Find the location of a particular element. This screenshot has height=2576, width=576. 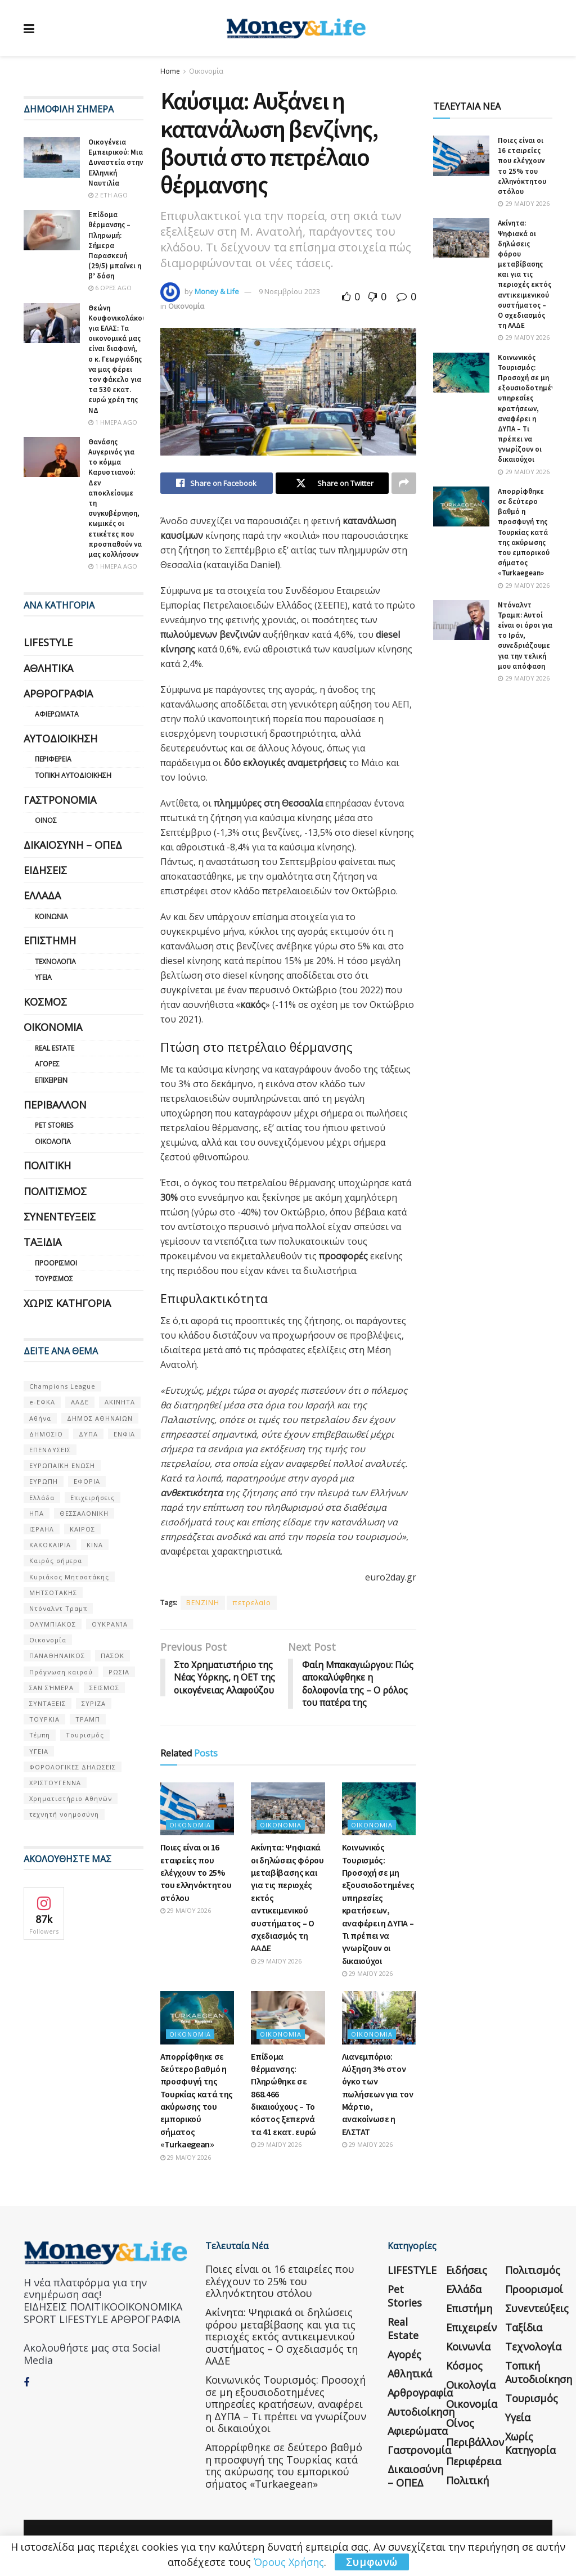

Ελλάδα [Ελλάδα (427 στοιχεία)] is located at coordinates (42, 1497).